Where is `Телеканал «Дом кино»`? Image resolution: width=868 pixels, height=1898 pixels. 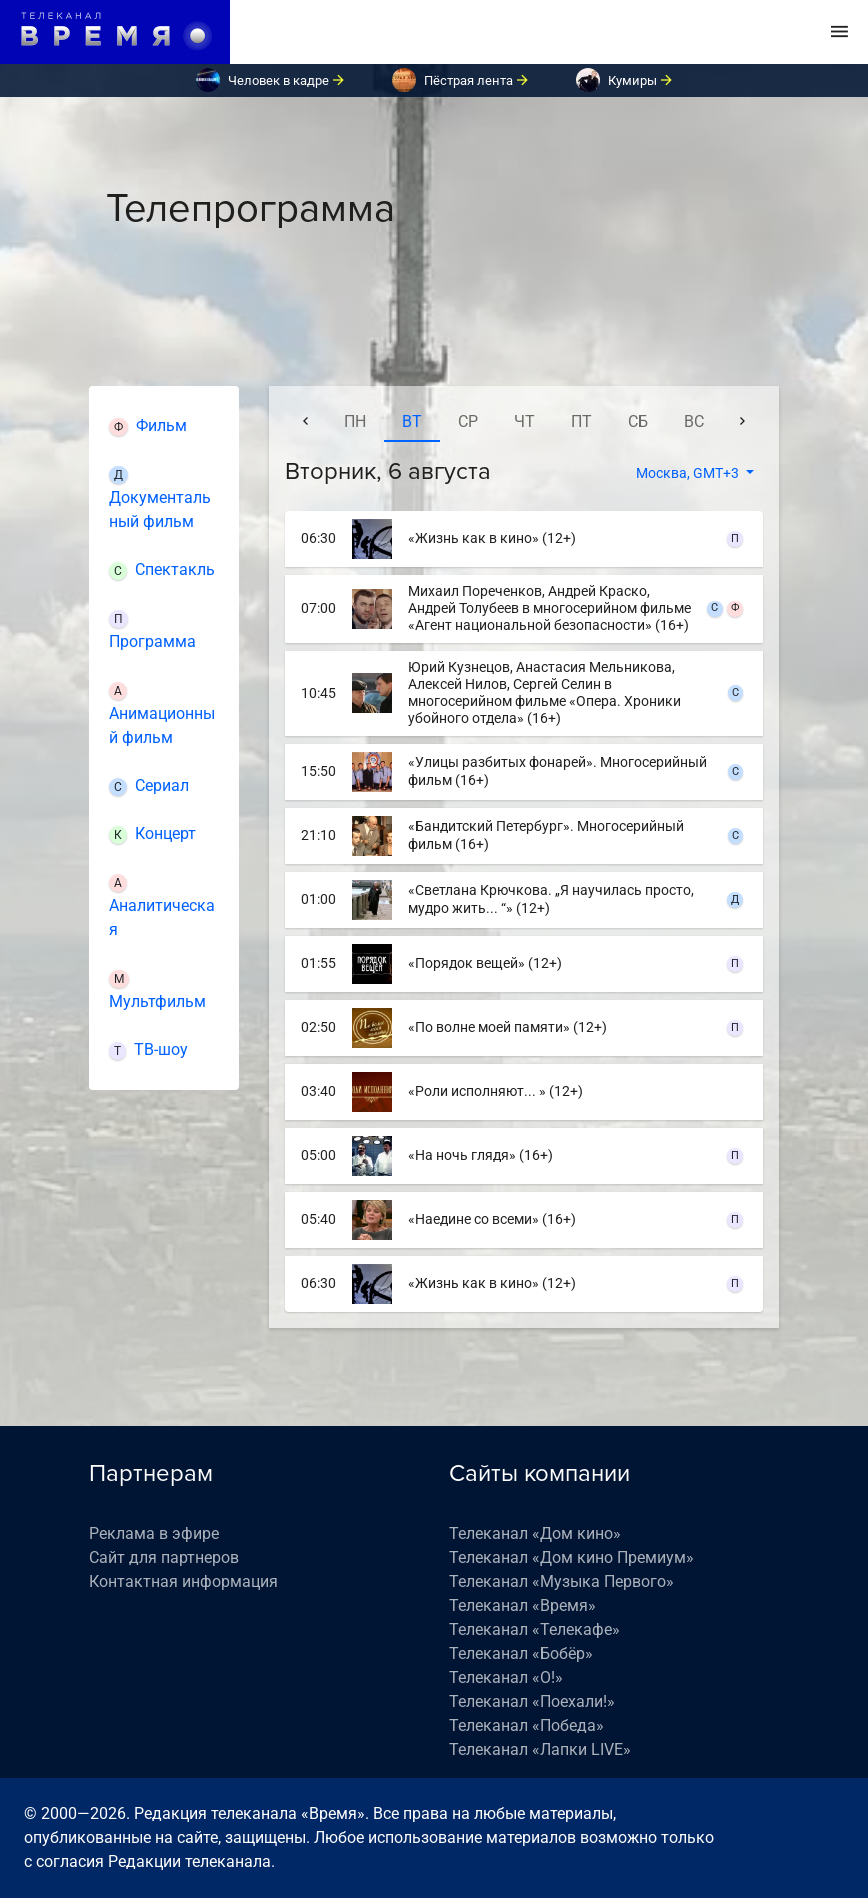 Телеканал «Дом кино» is located at coordinates (535, 1533).